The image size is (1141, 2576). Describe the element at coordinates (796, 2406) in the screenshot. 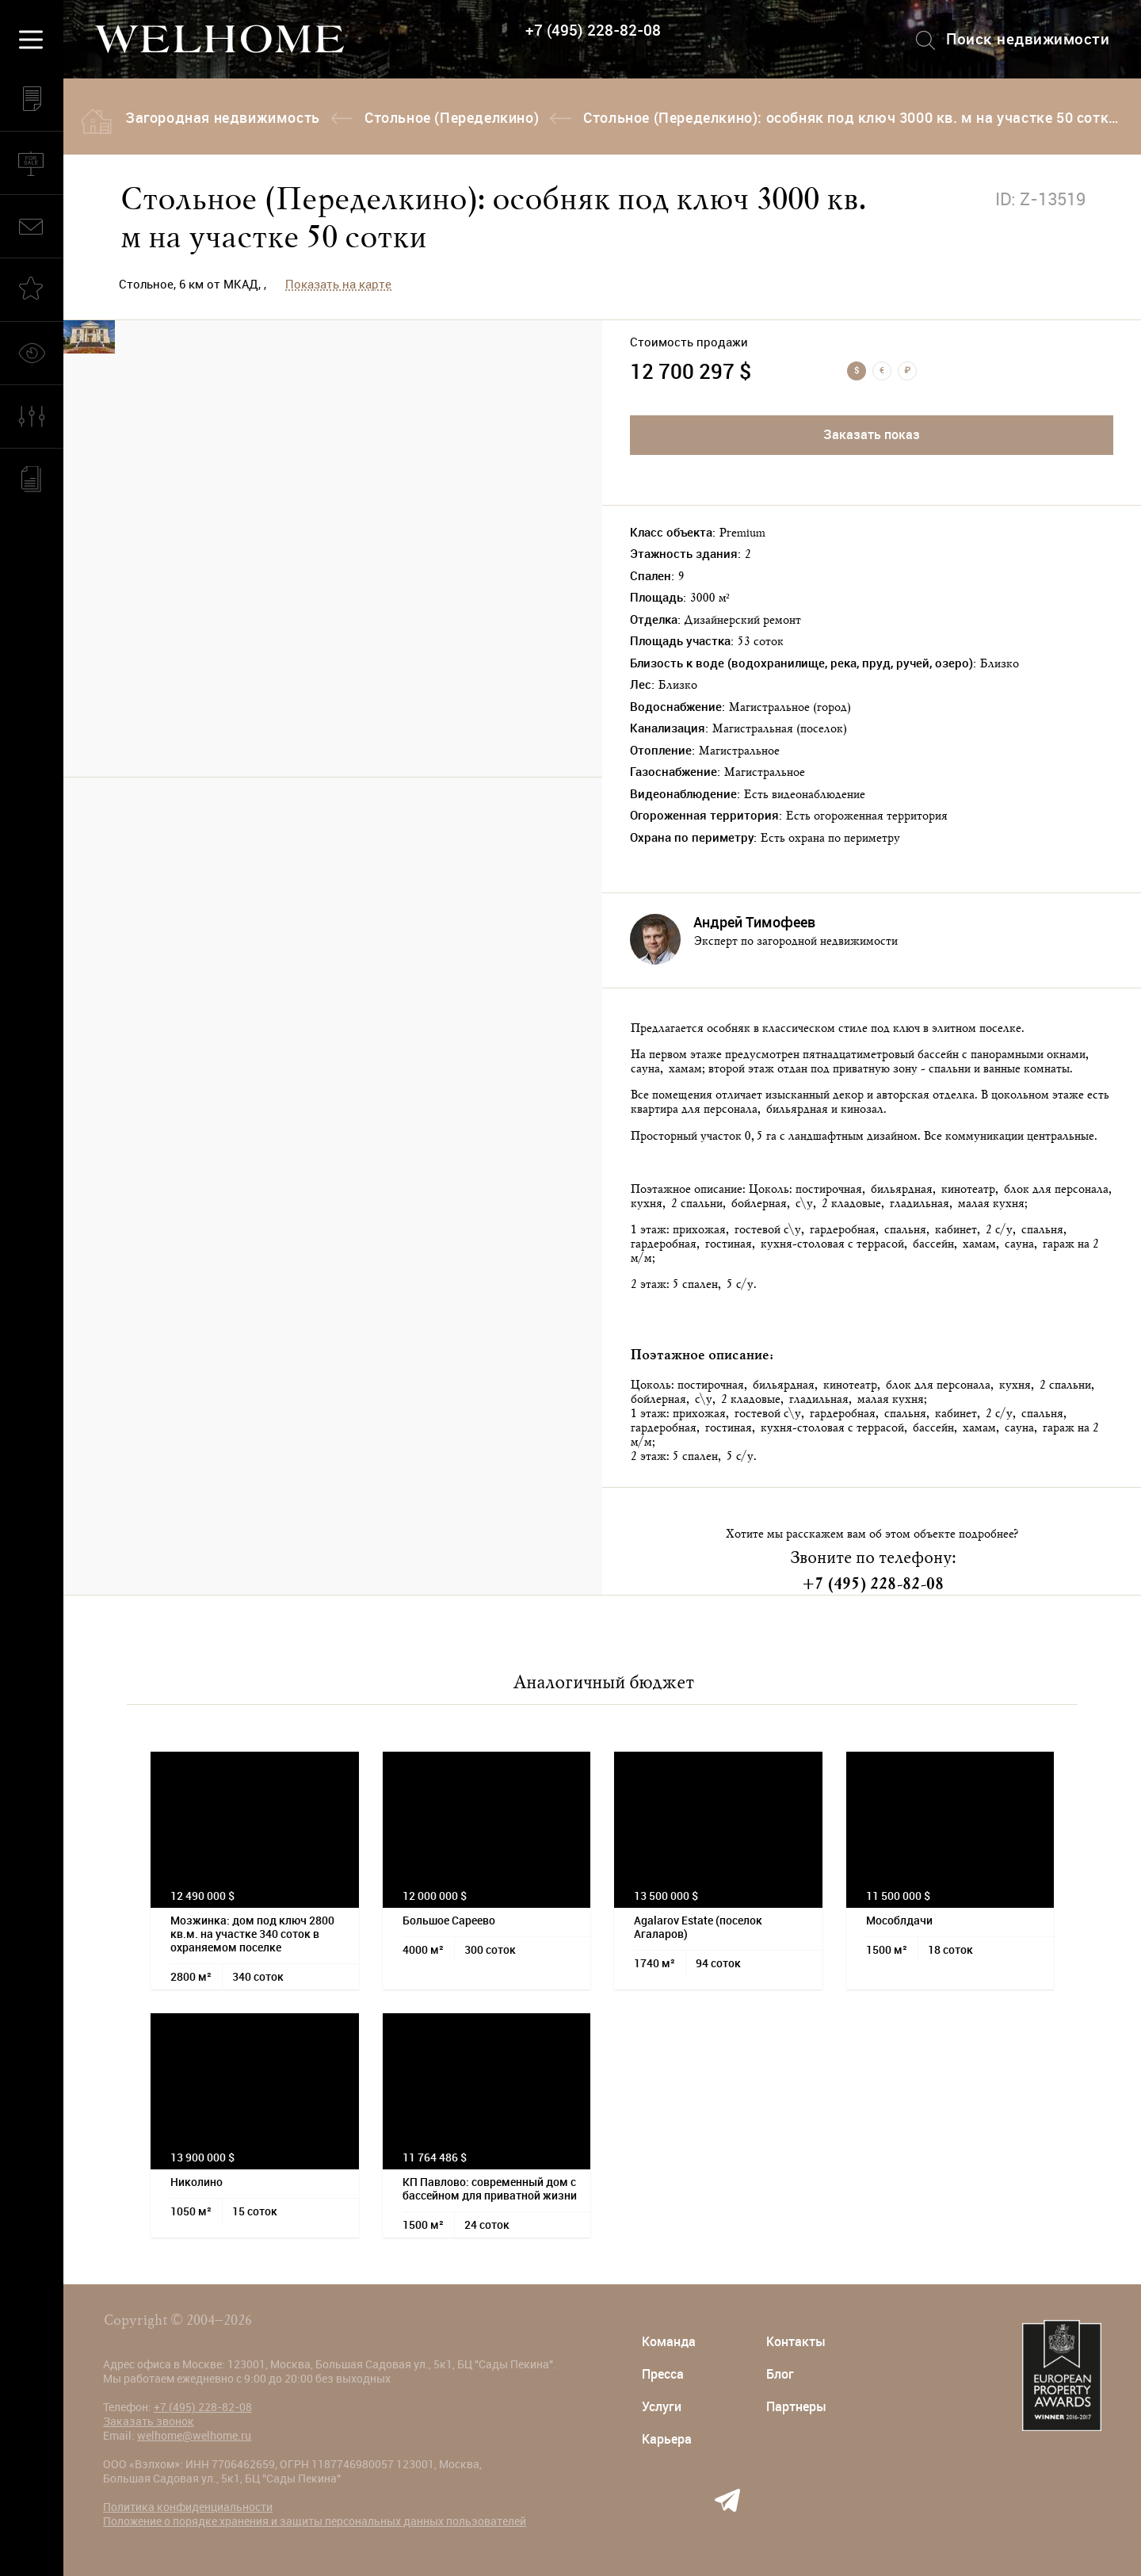

I see `Партнеры` at that location.